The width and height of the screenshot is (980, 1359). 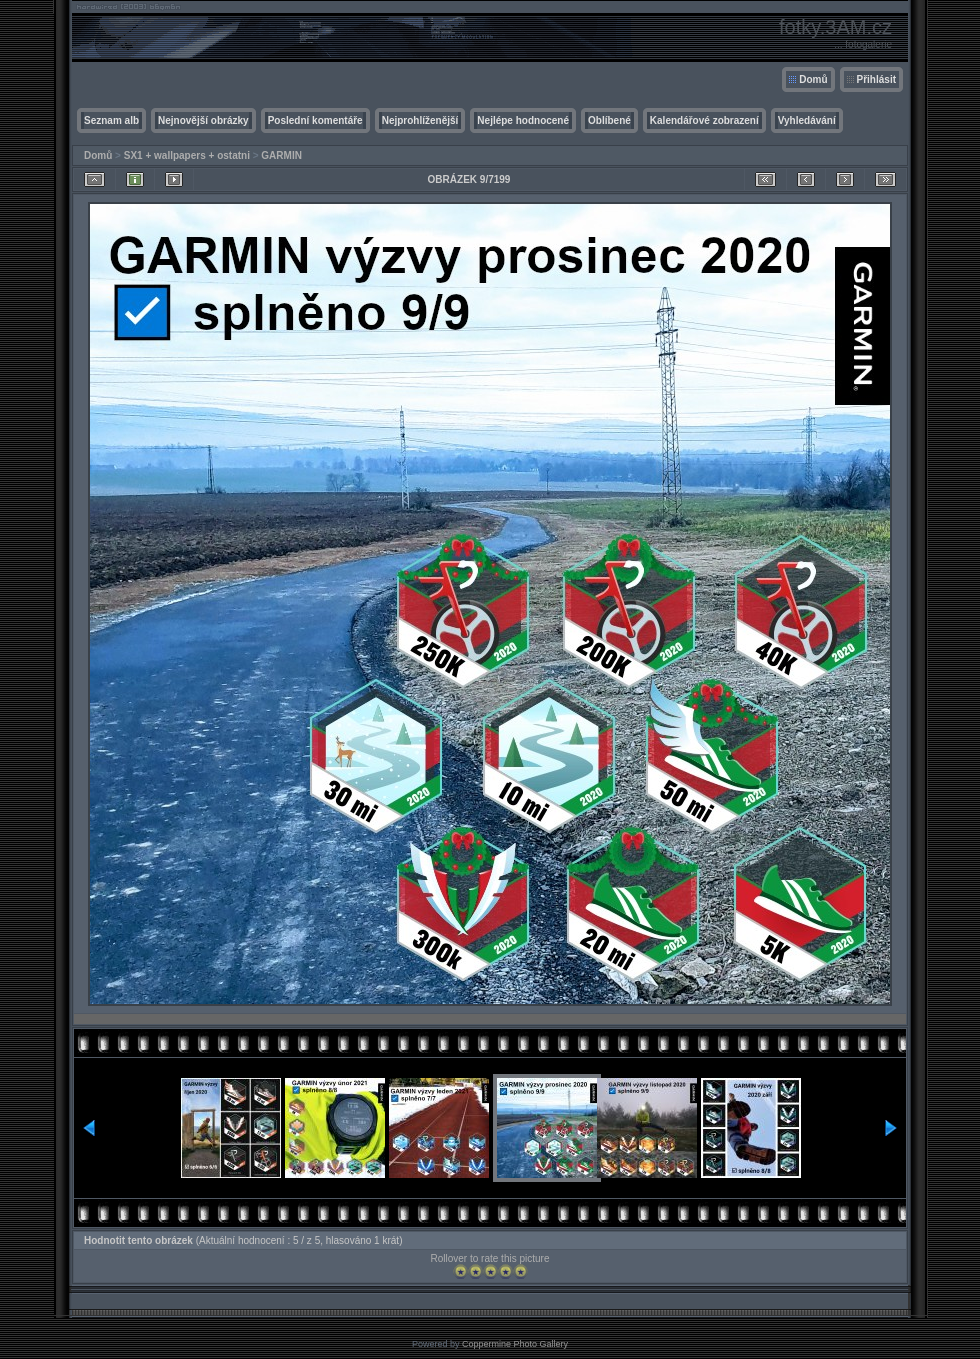 What do you see at coordinates (111, 120) in the screenshot?
I see `Seznam alb` at bounding box center [111, 120].